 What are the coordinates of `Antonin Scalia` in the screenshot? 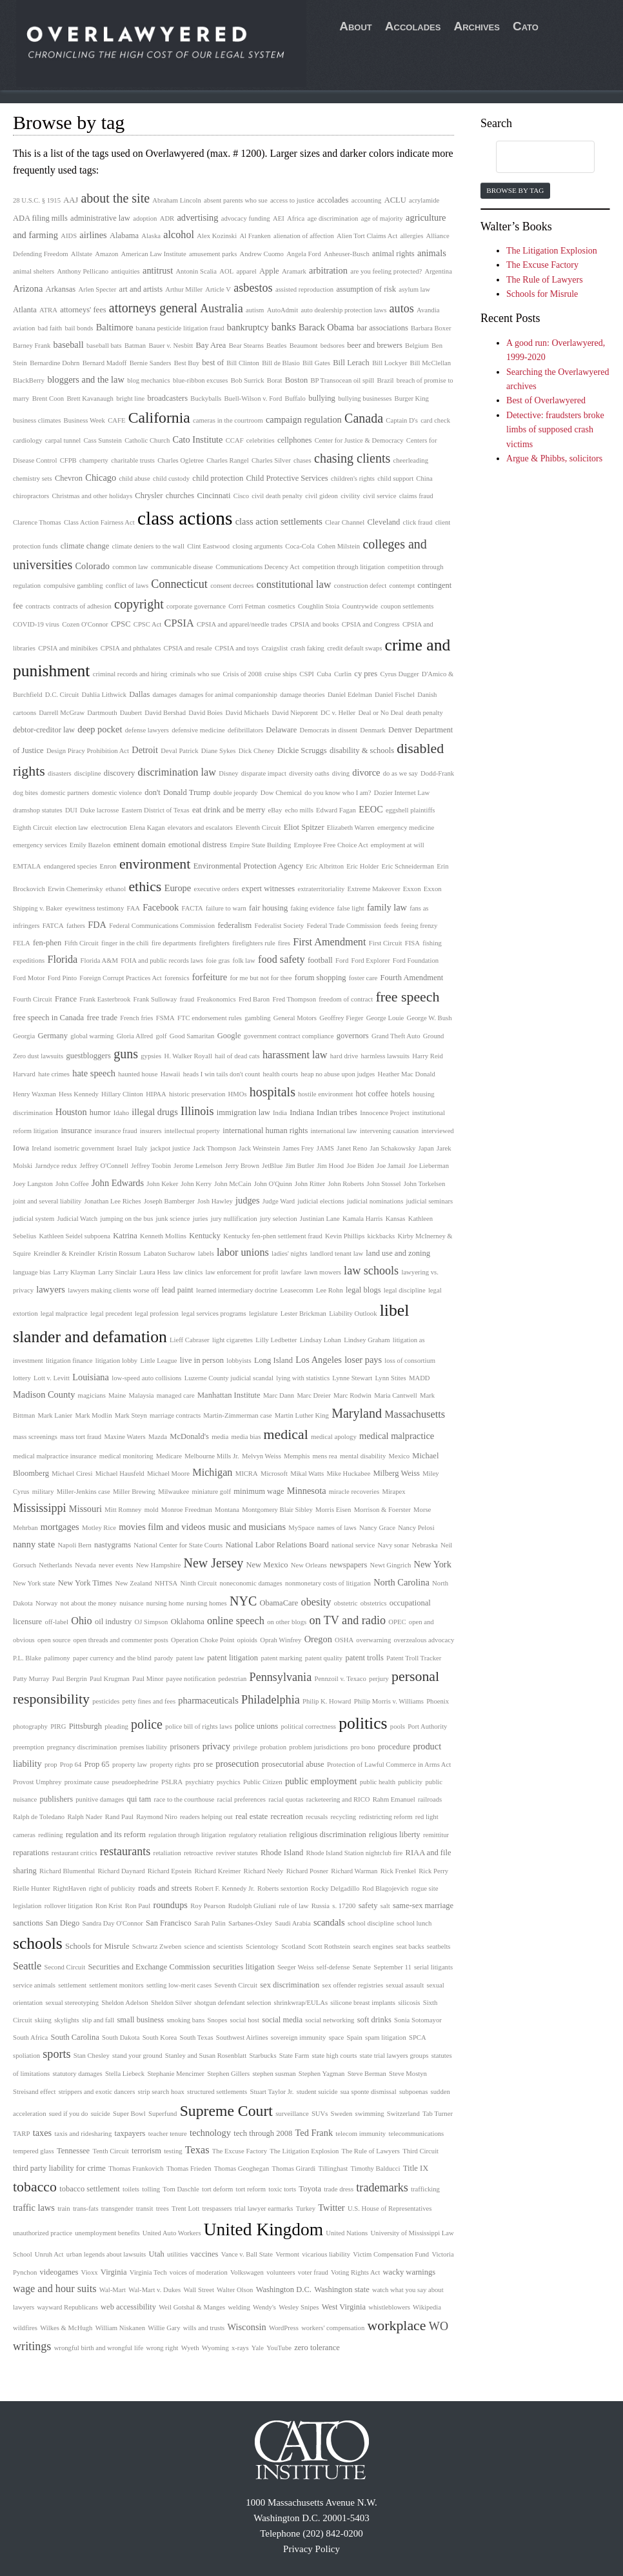 It's located at (196, 271).